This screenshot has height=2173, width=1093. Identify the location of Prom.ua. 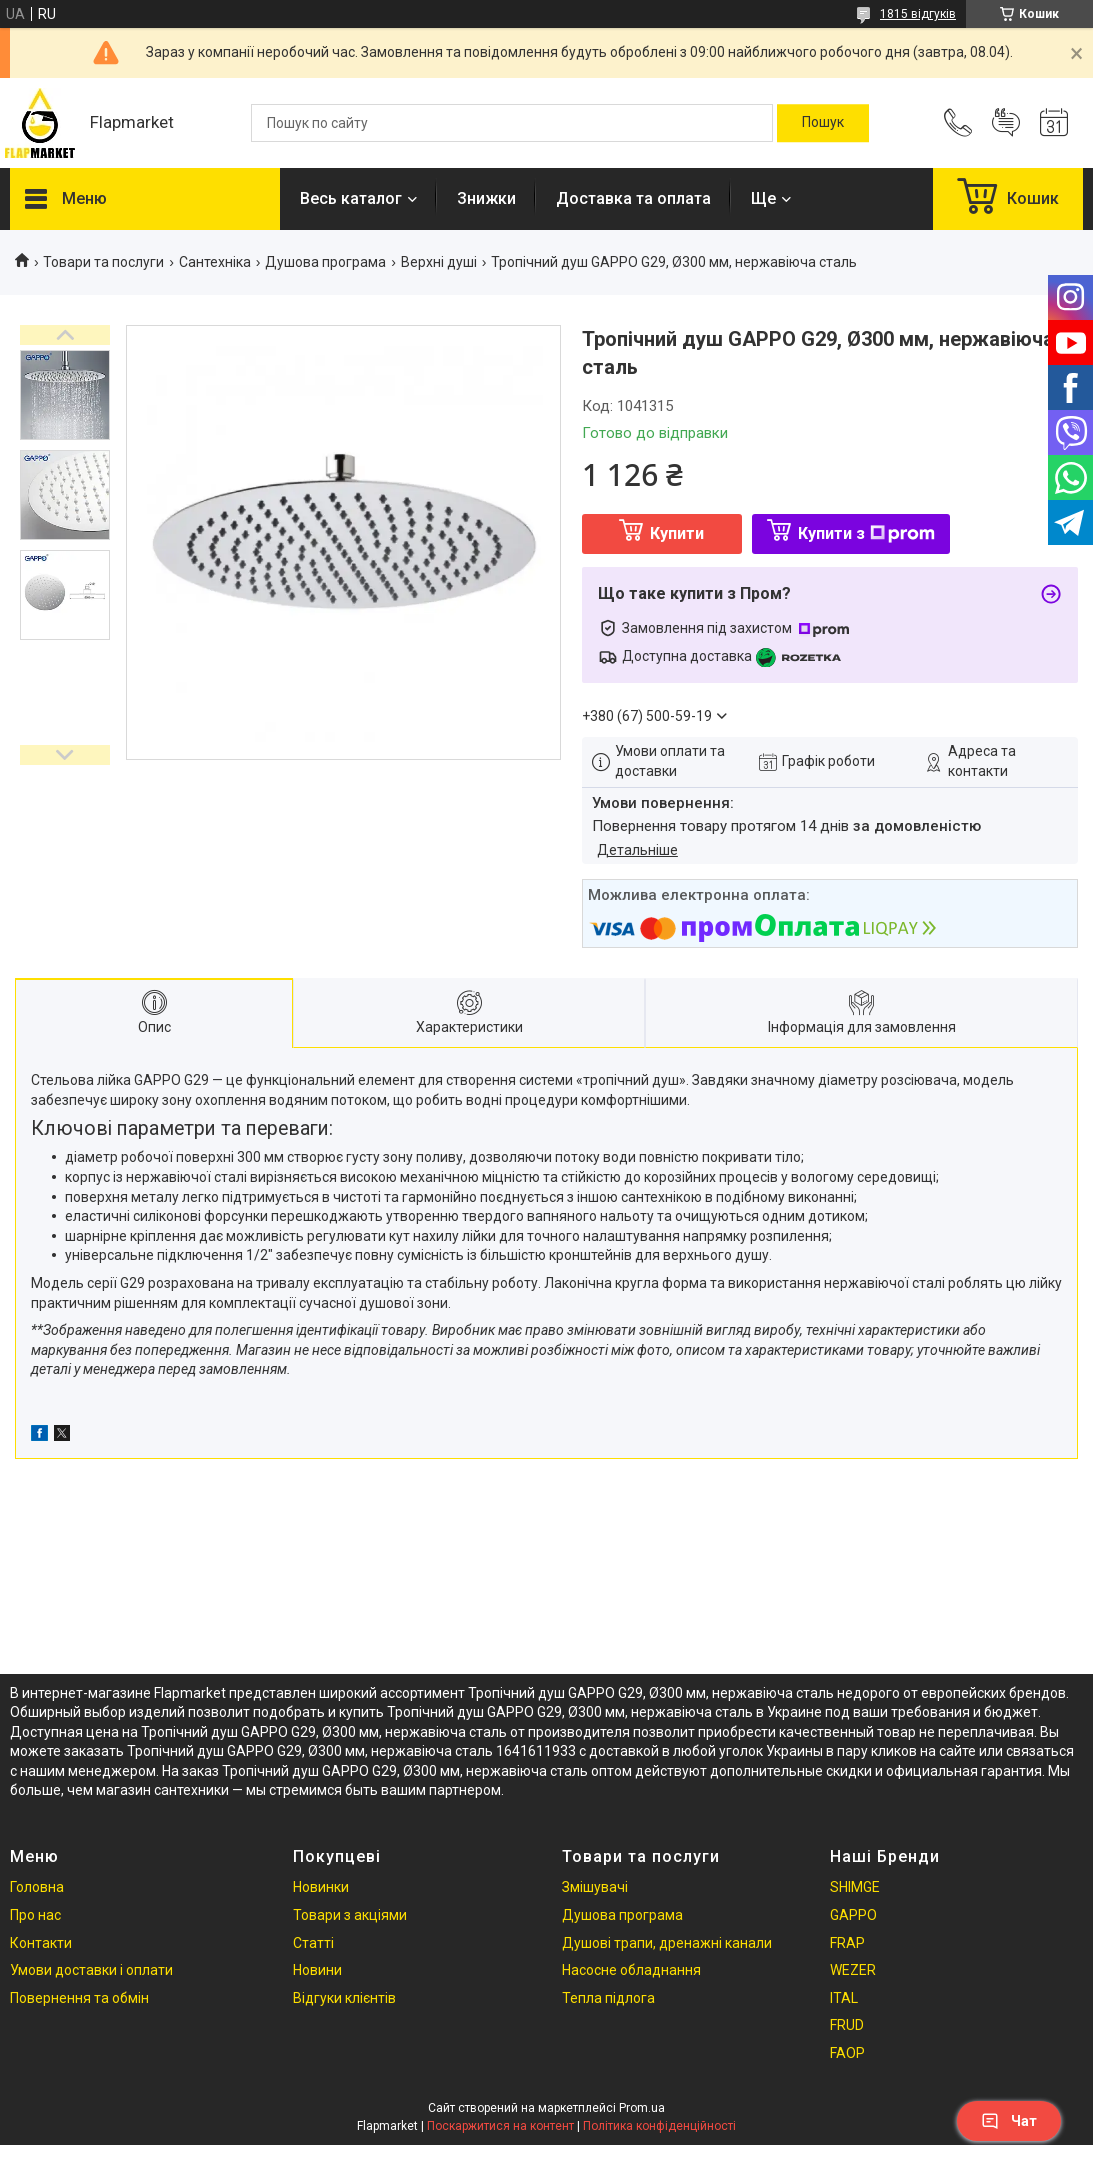
(642, 2108).